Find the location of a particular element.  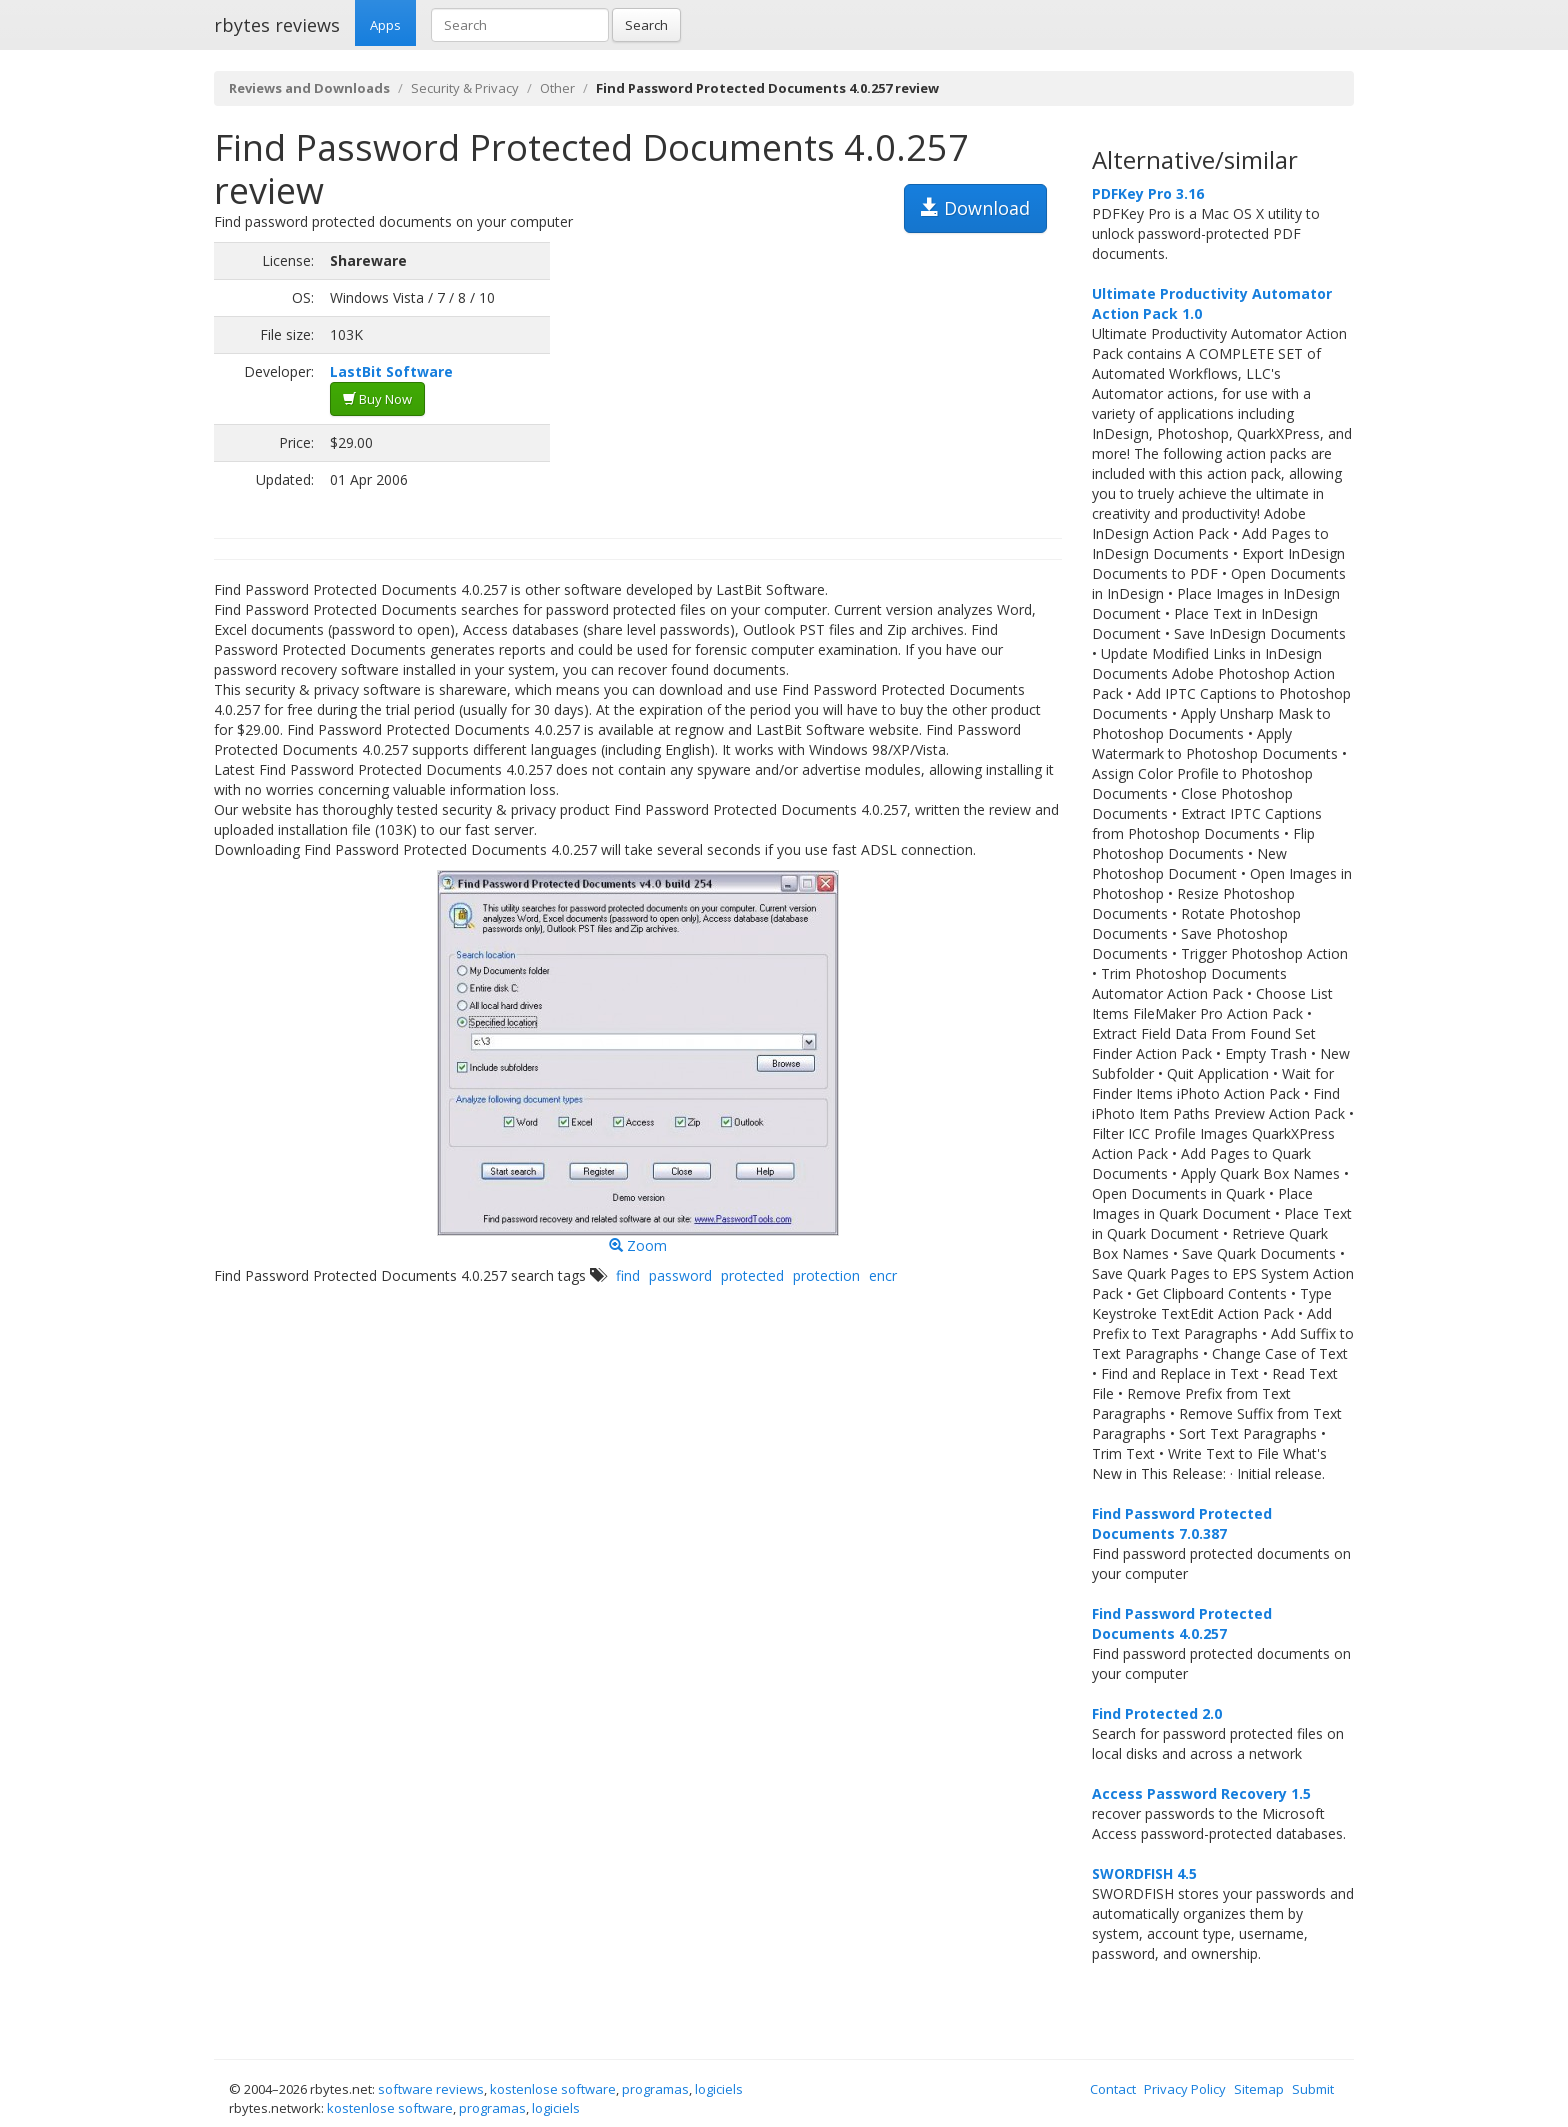

PDFKey Pro 3.16 is located at coordinates (1148, 193).